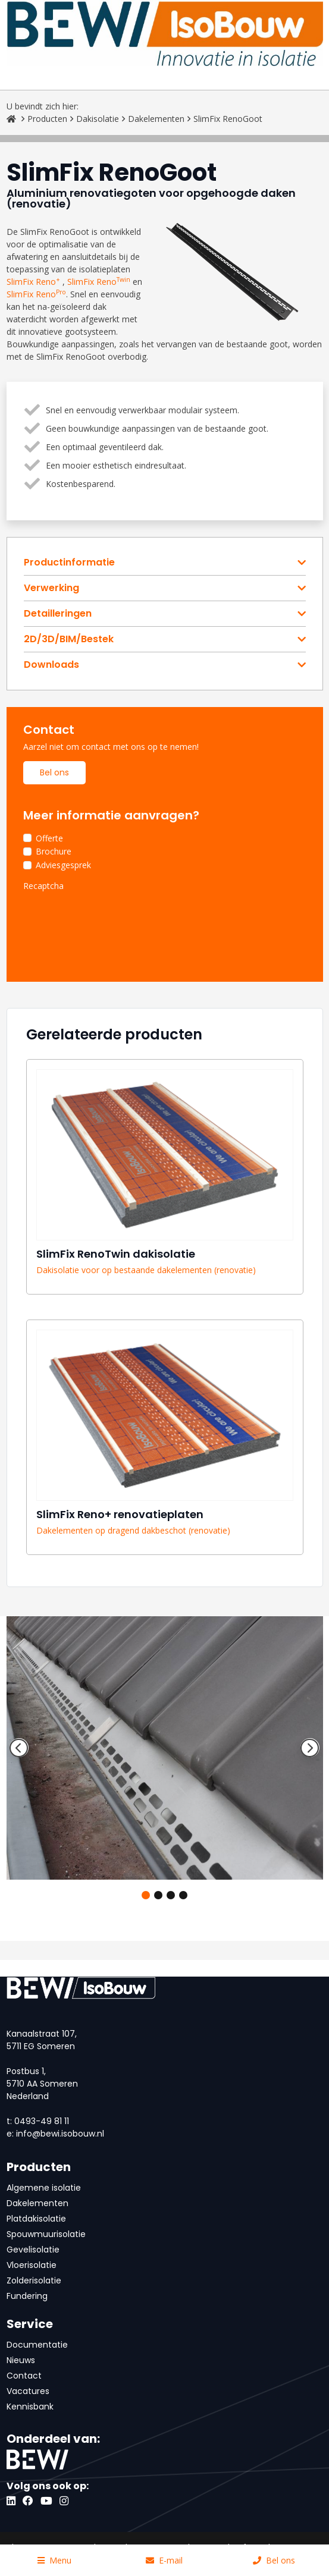  I want to click on Detailleringen, so click(58, 614).